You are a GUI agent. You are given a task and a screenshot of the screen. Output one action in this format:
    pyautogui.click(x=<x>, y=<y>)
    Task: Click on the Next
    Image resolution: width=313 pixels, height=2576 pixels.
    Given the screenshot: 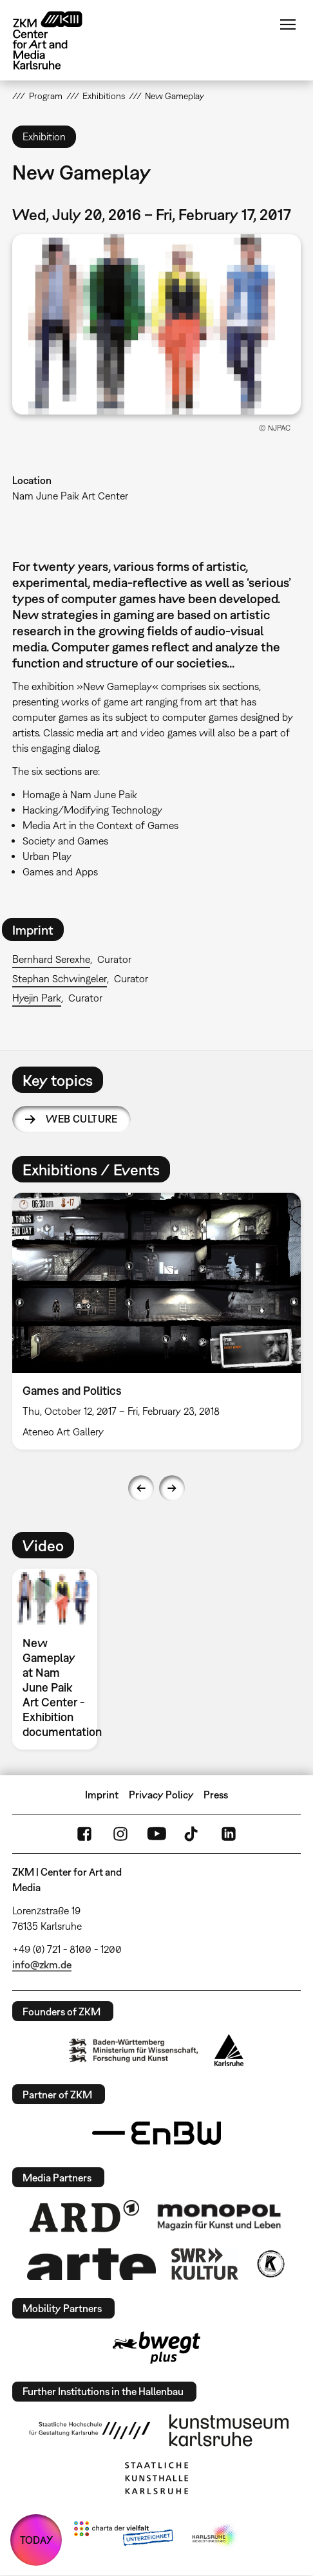 What is the action you would take?
    pyautogui.click(x=172, y=1488)
    